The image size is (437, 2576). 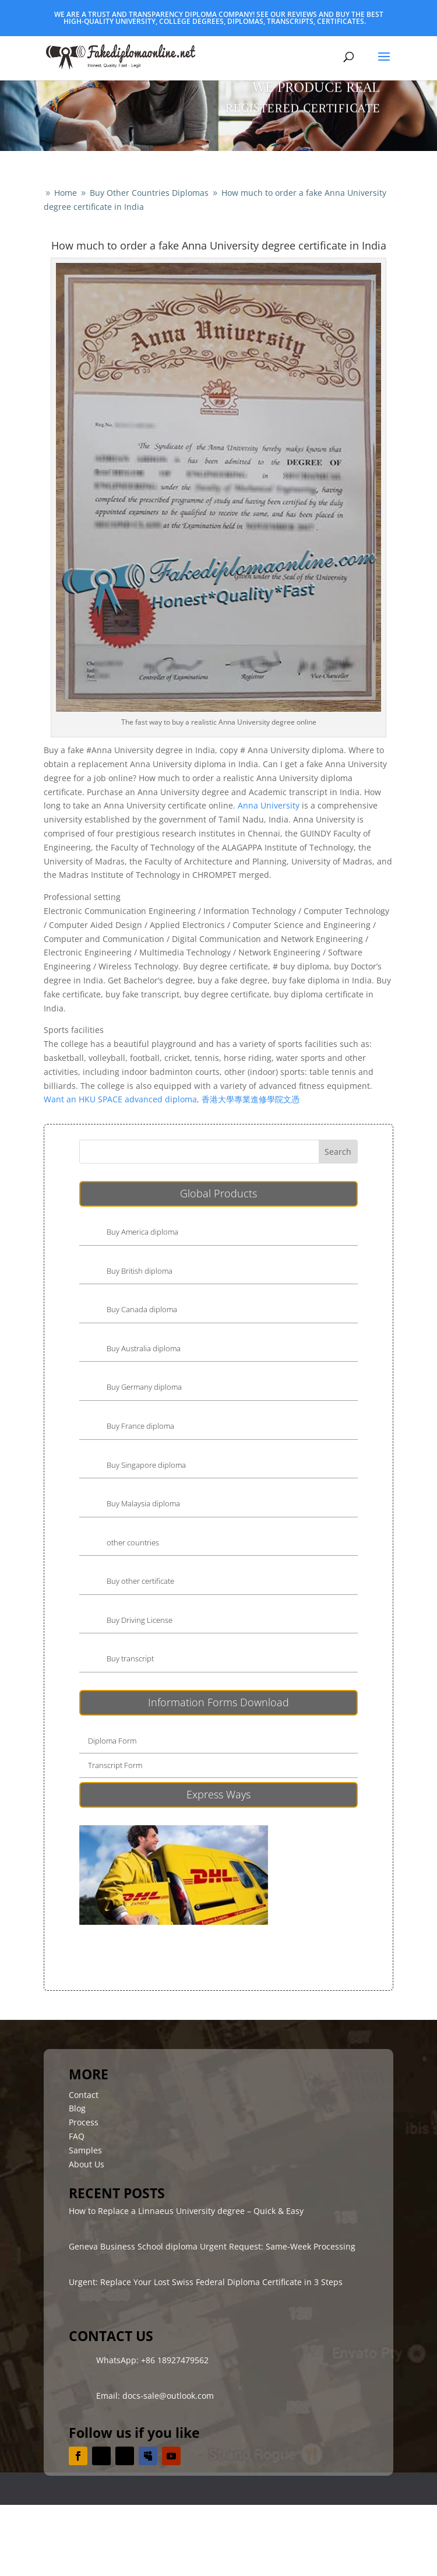 What do you see at coordinates (144, 1387) in the screenshot?
I see `Buy Germany diploma` at bounding box center [144, 1387].